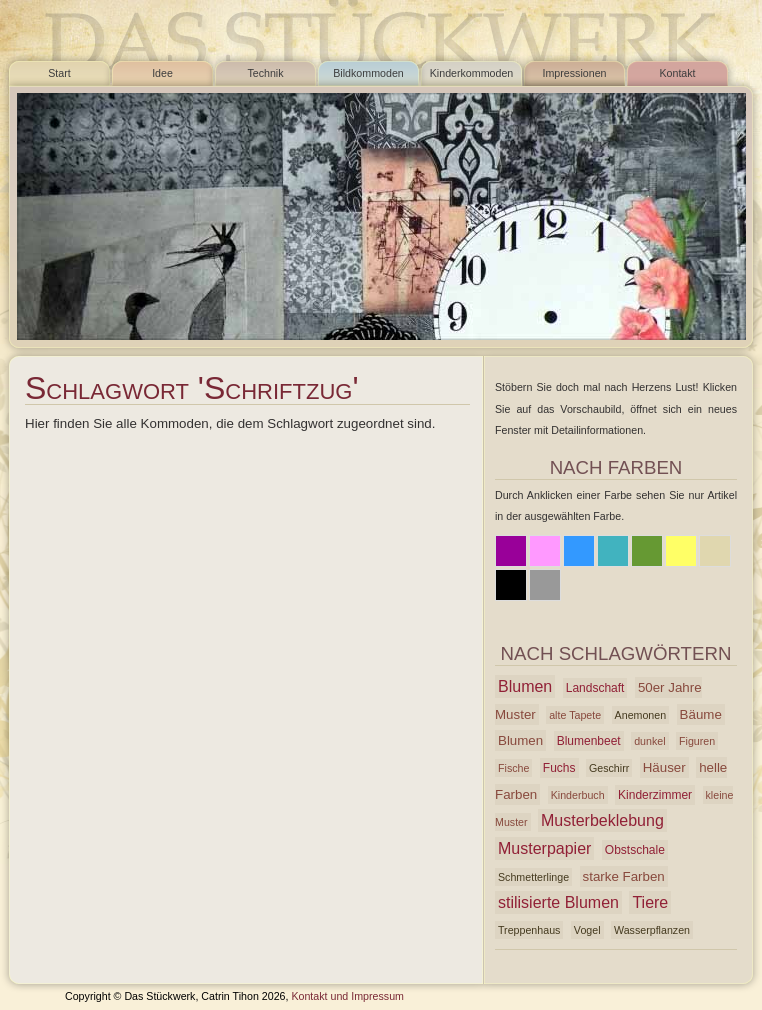 This screenshot has height=1010, width=762. I want to click on Bildkommoden, so click(368, 73).